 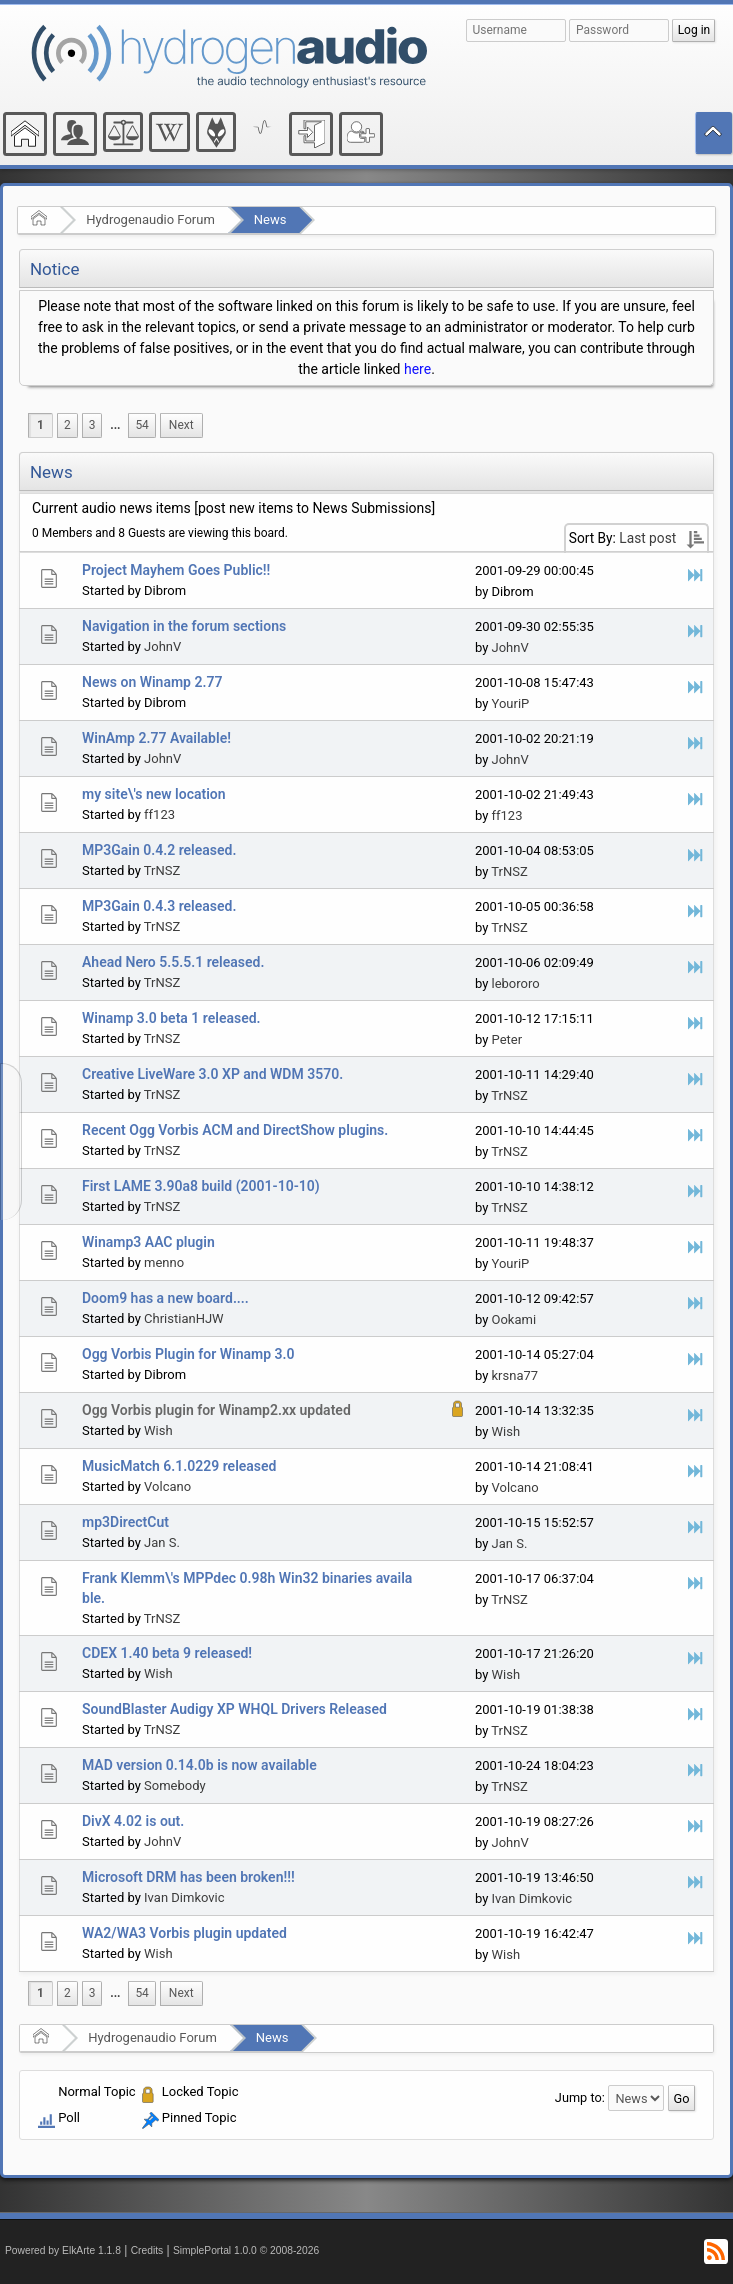 What do you see at coordinates (167, 1653) in the screenshot?
I see `CDEX 1.40 beta 9 released!` at bounding box center [167, 1653].